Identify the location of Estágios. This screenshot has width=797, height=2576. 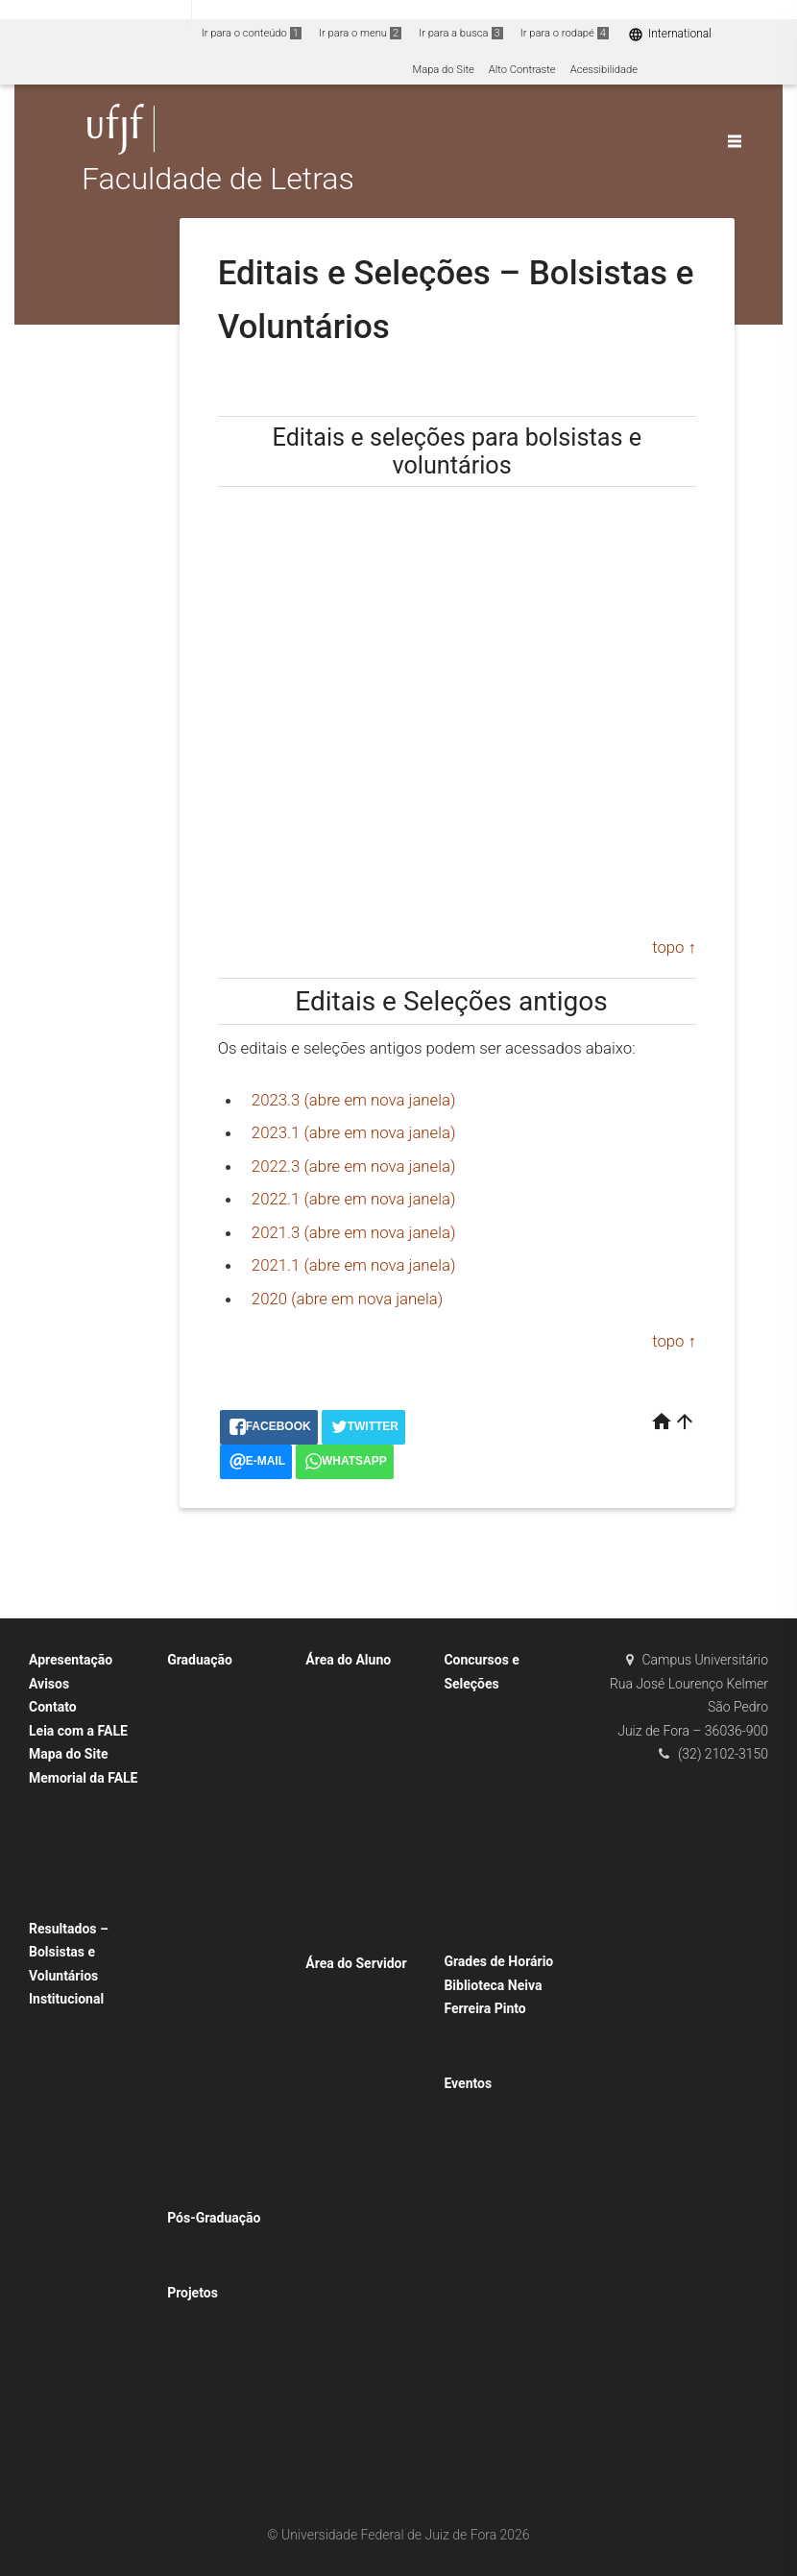
(335, 1889).